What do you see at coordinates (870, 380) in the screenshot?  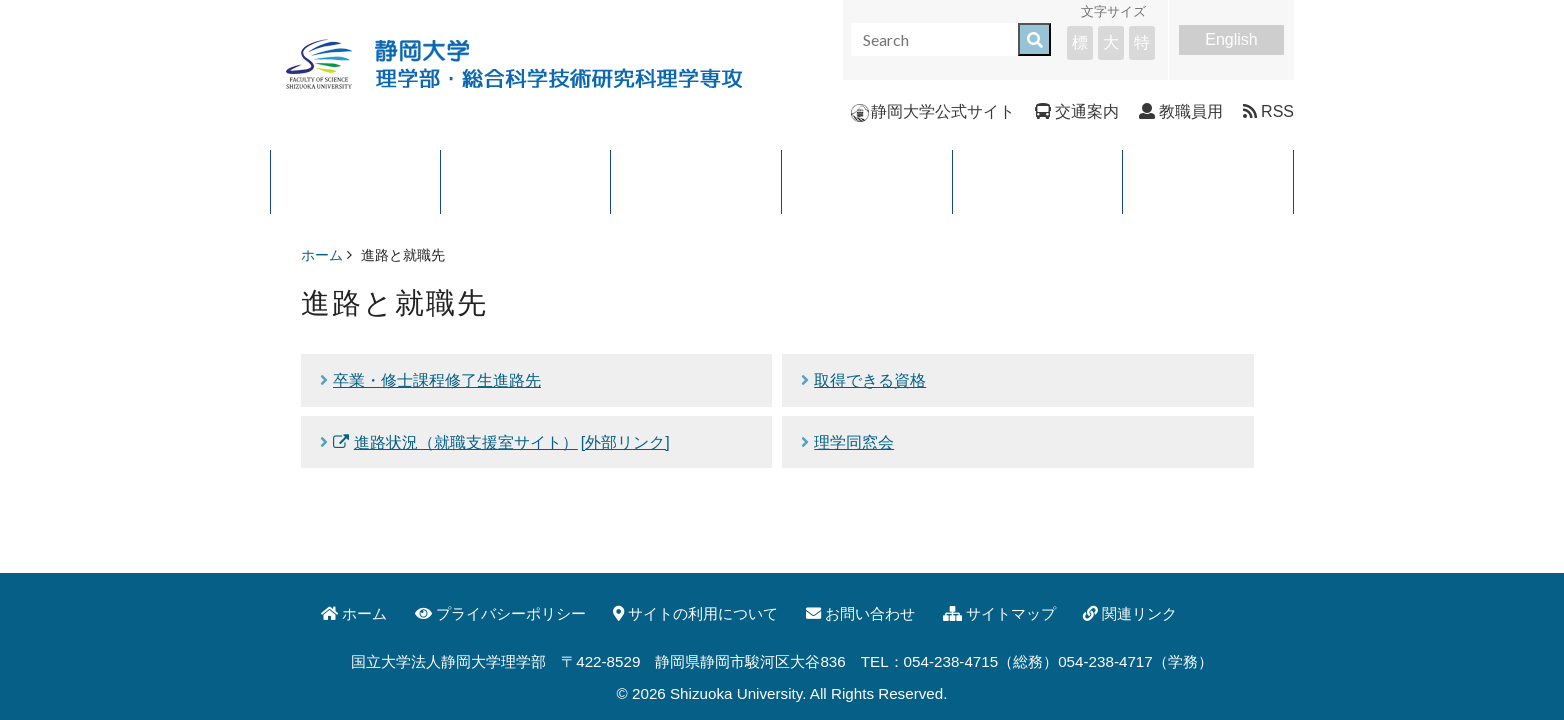 I see `取得できる資格` at bounding box center [870, 380].